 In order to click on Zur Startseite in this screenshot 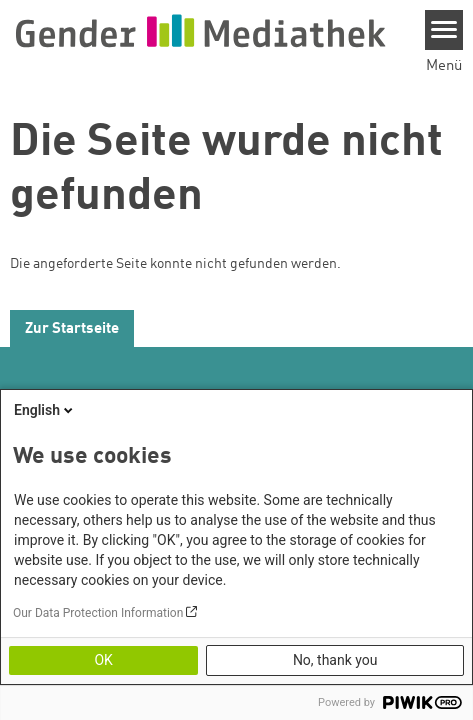, I will do `click(72, 329)`.